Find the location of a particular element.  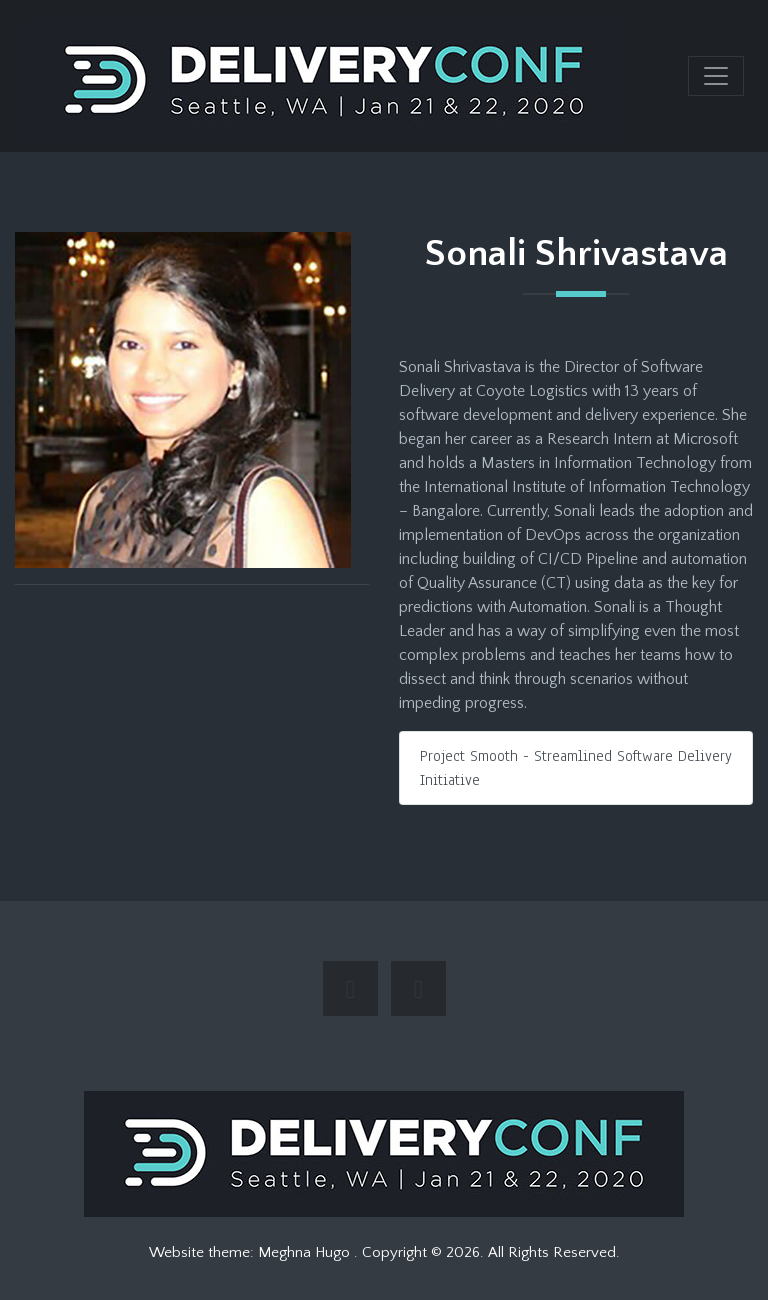

Project Smooth - Streamlined Software Delivery Initiative is located at coordinates (576, 768).